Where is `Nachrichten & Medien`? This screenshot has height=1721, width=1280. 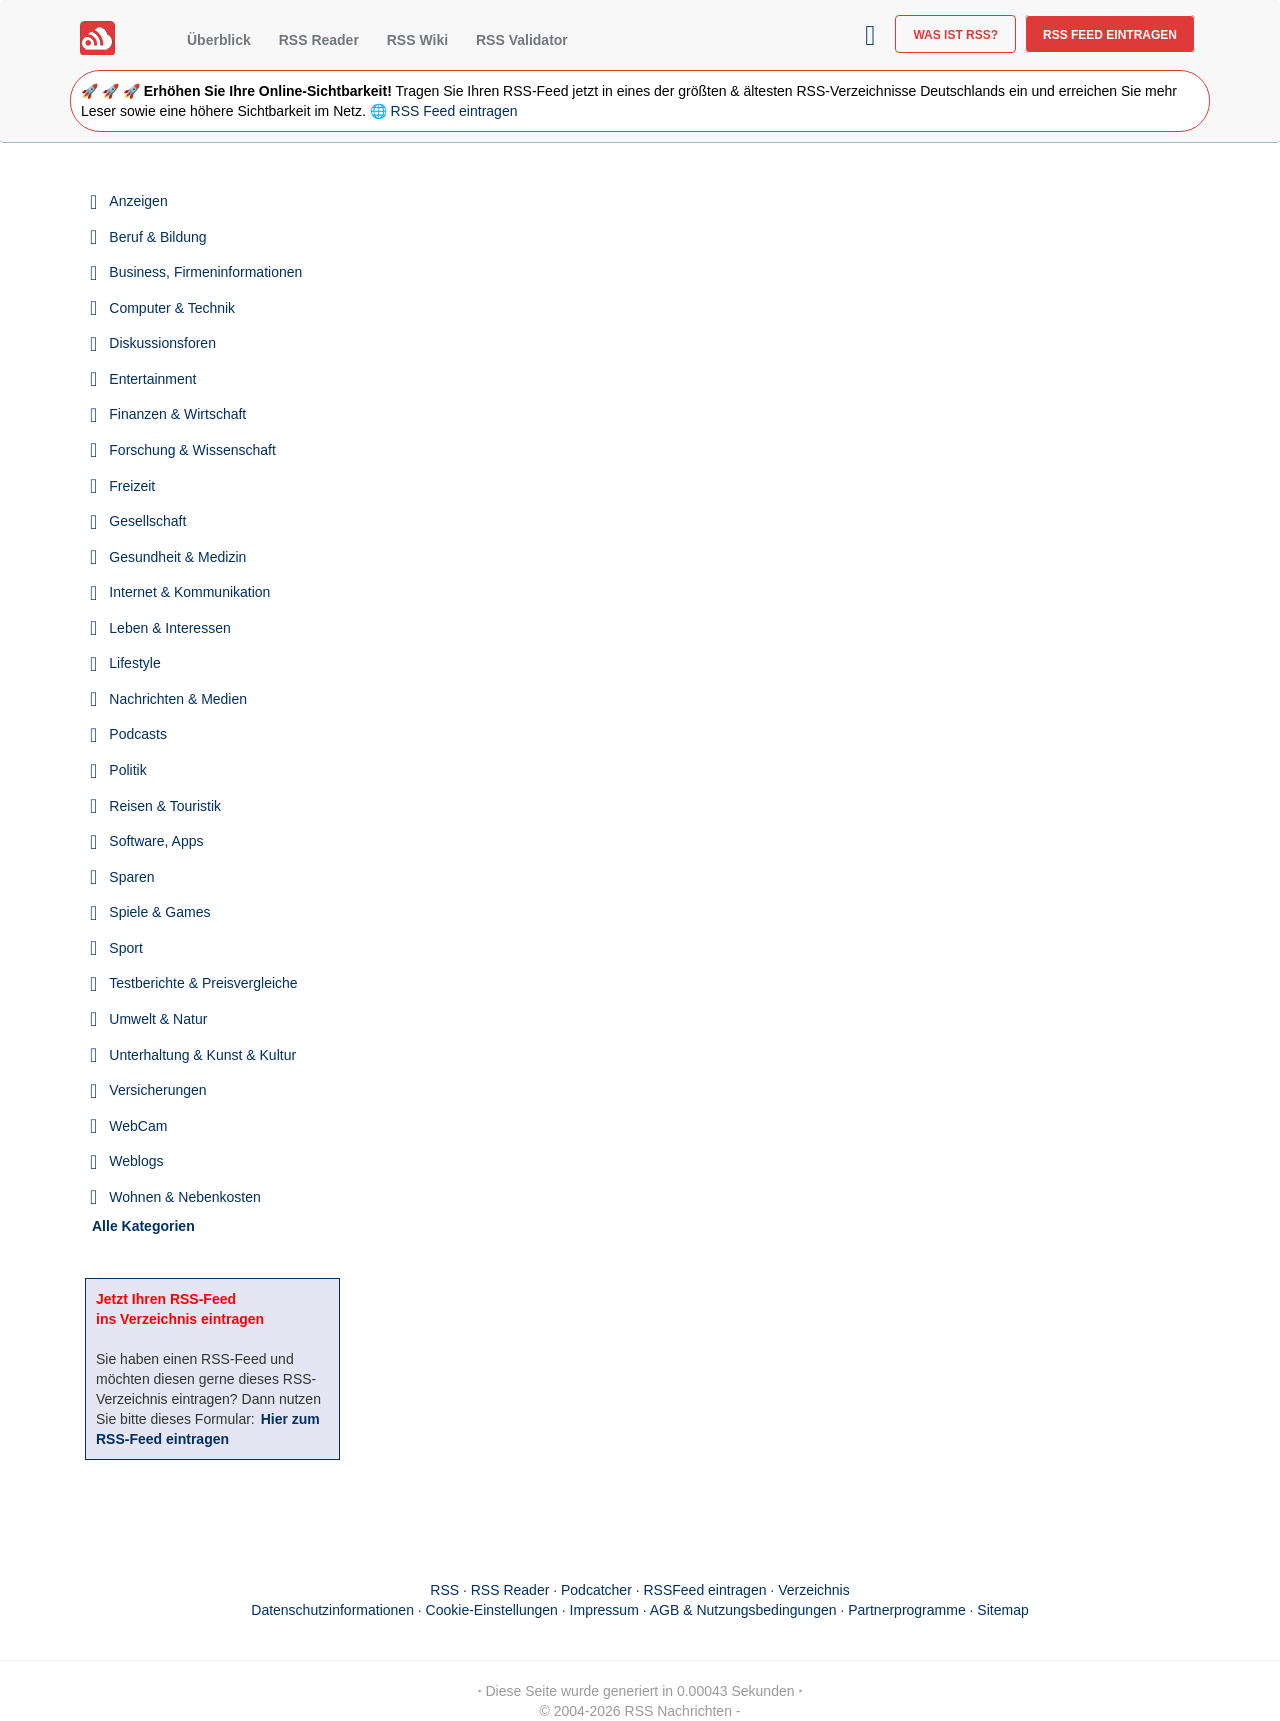 Nachrichten & Medien is located at coordinates (178, 699).